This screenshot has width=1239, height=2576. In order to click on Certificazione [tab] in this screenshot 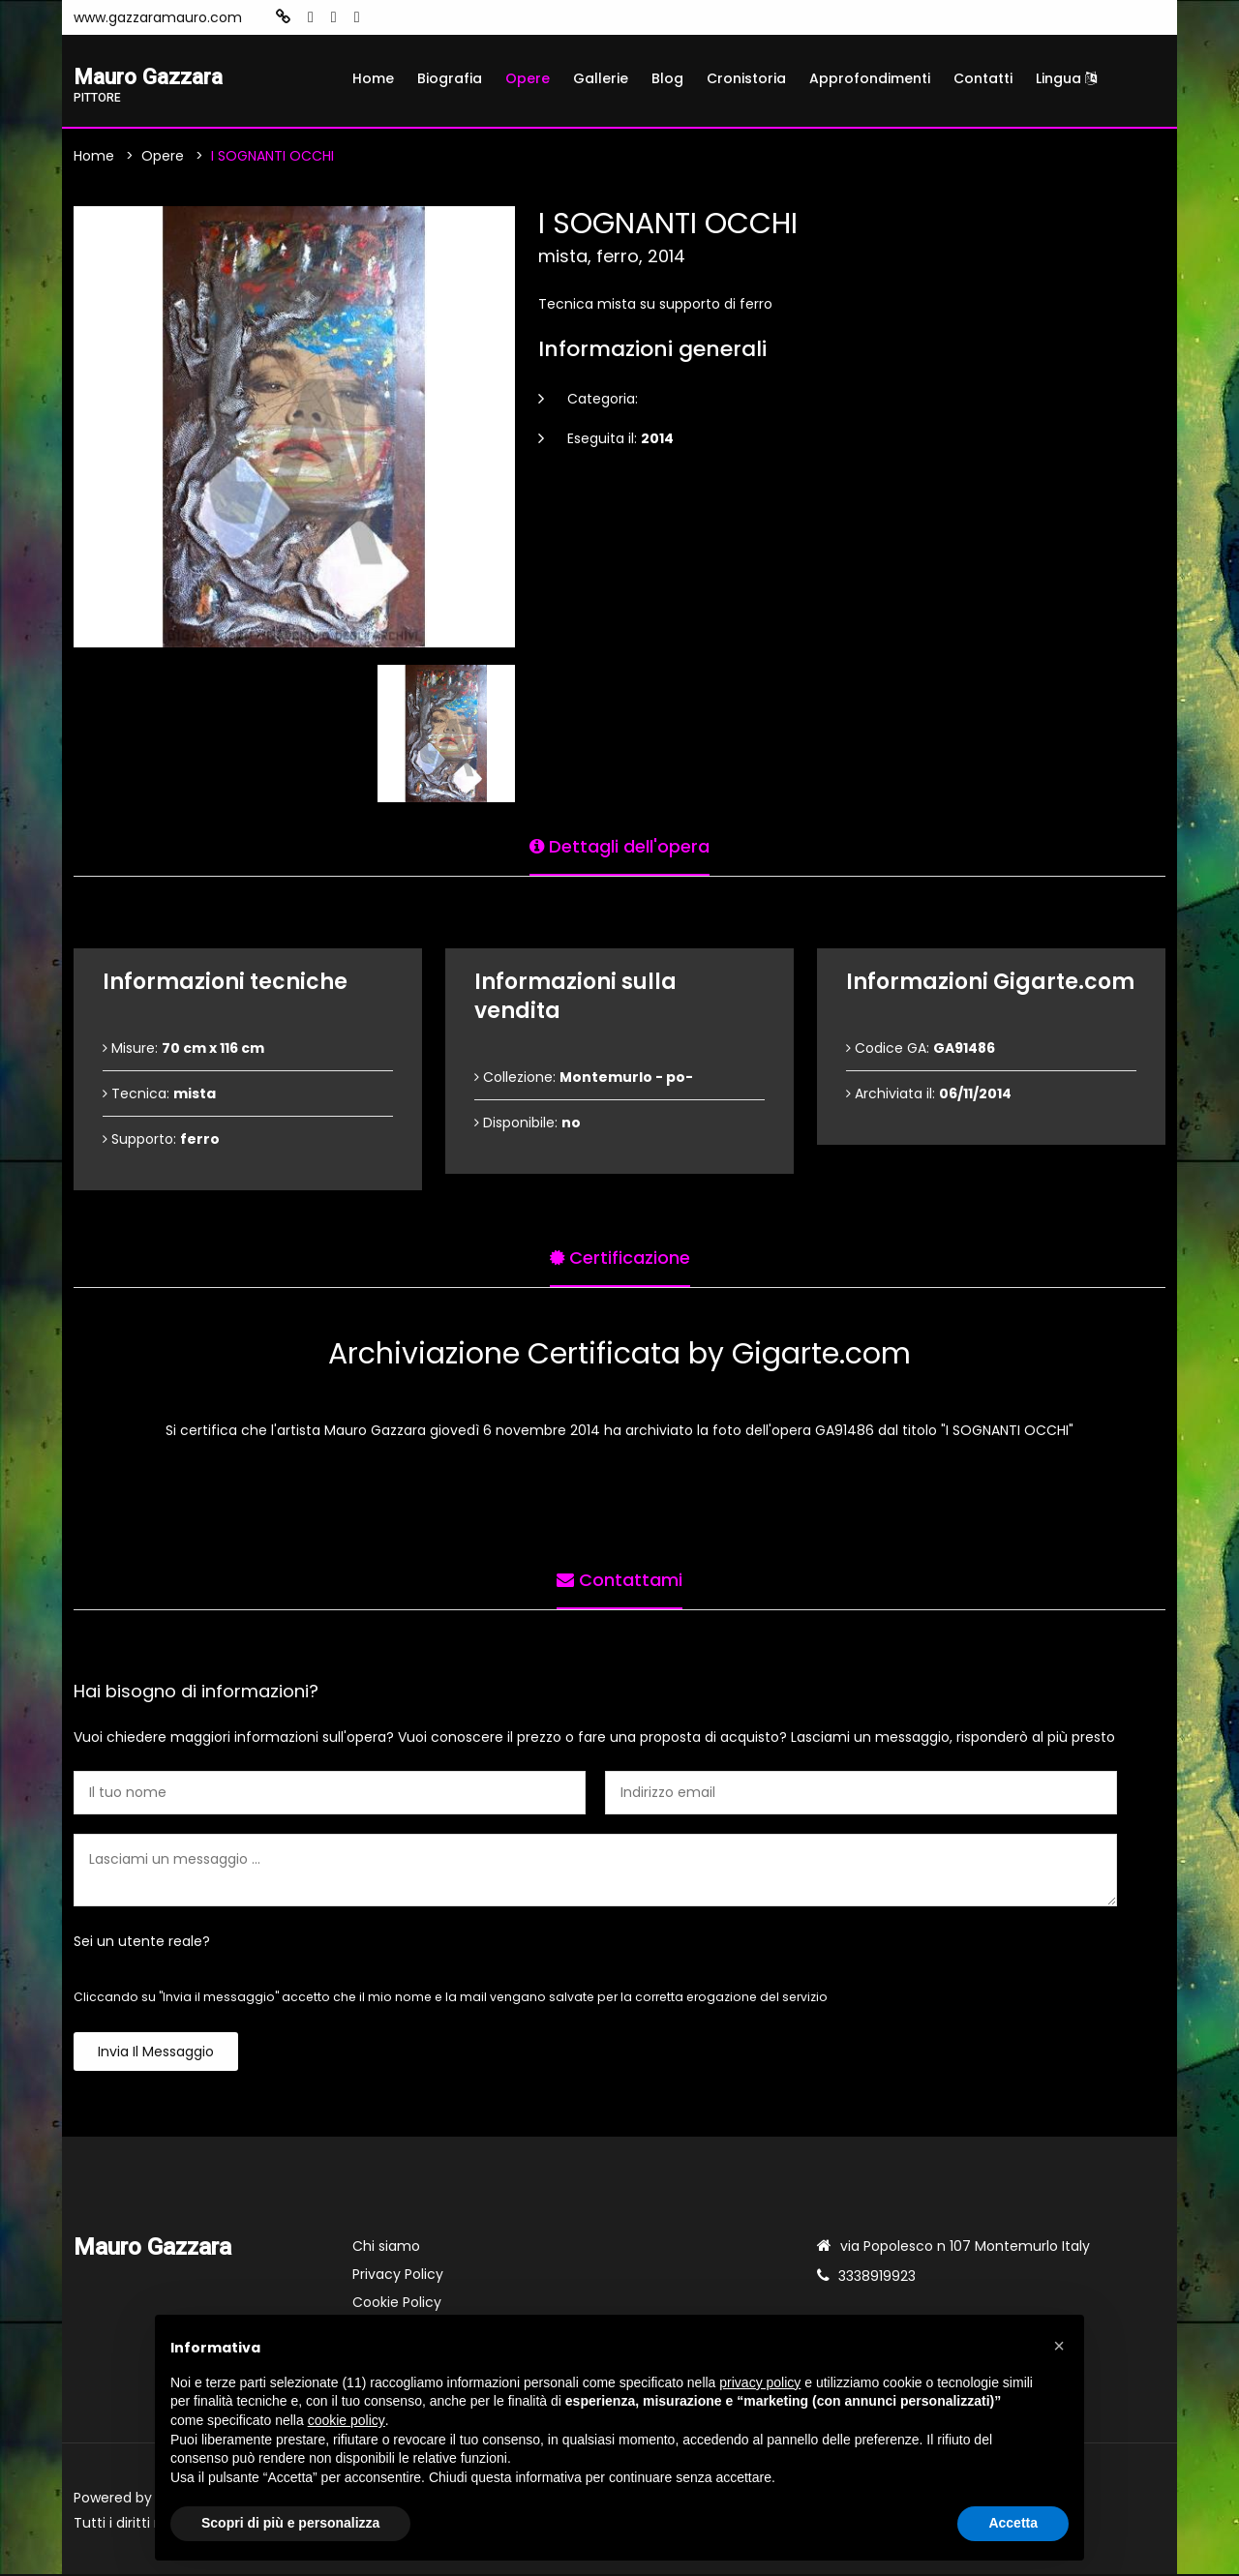, I will do `click(620, 1256)`.